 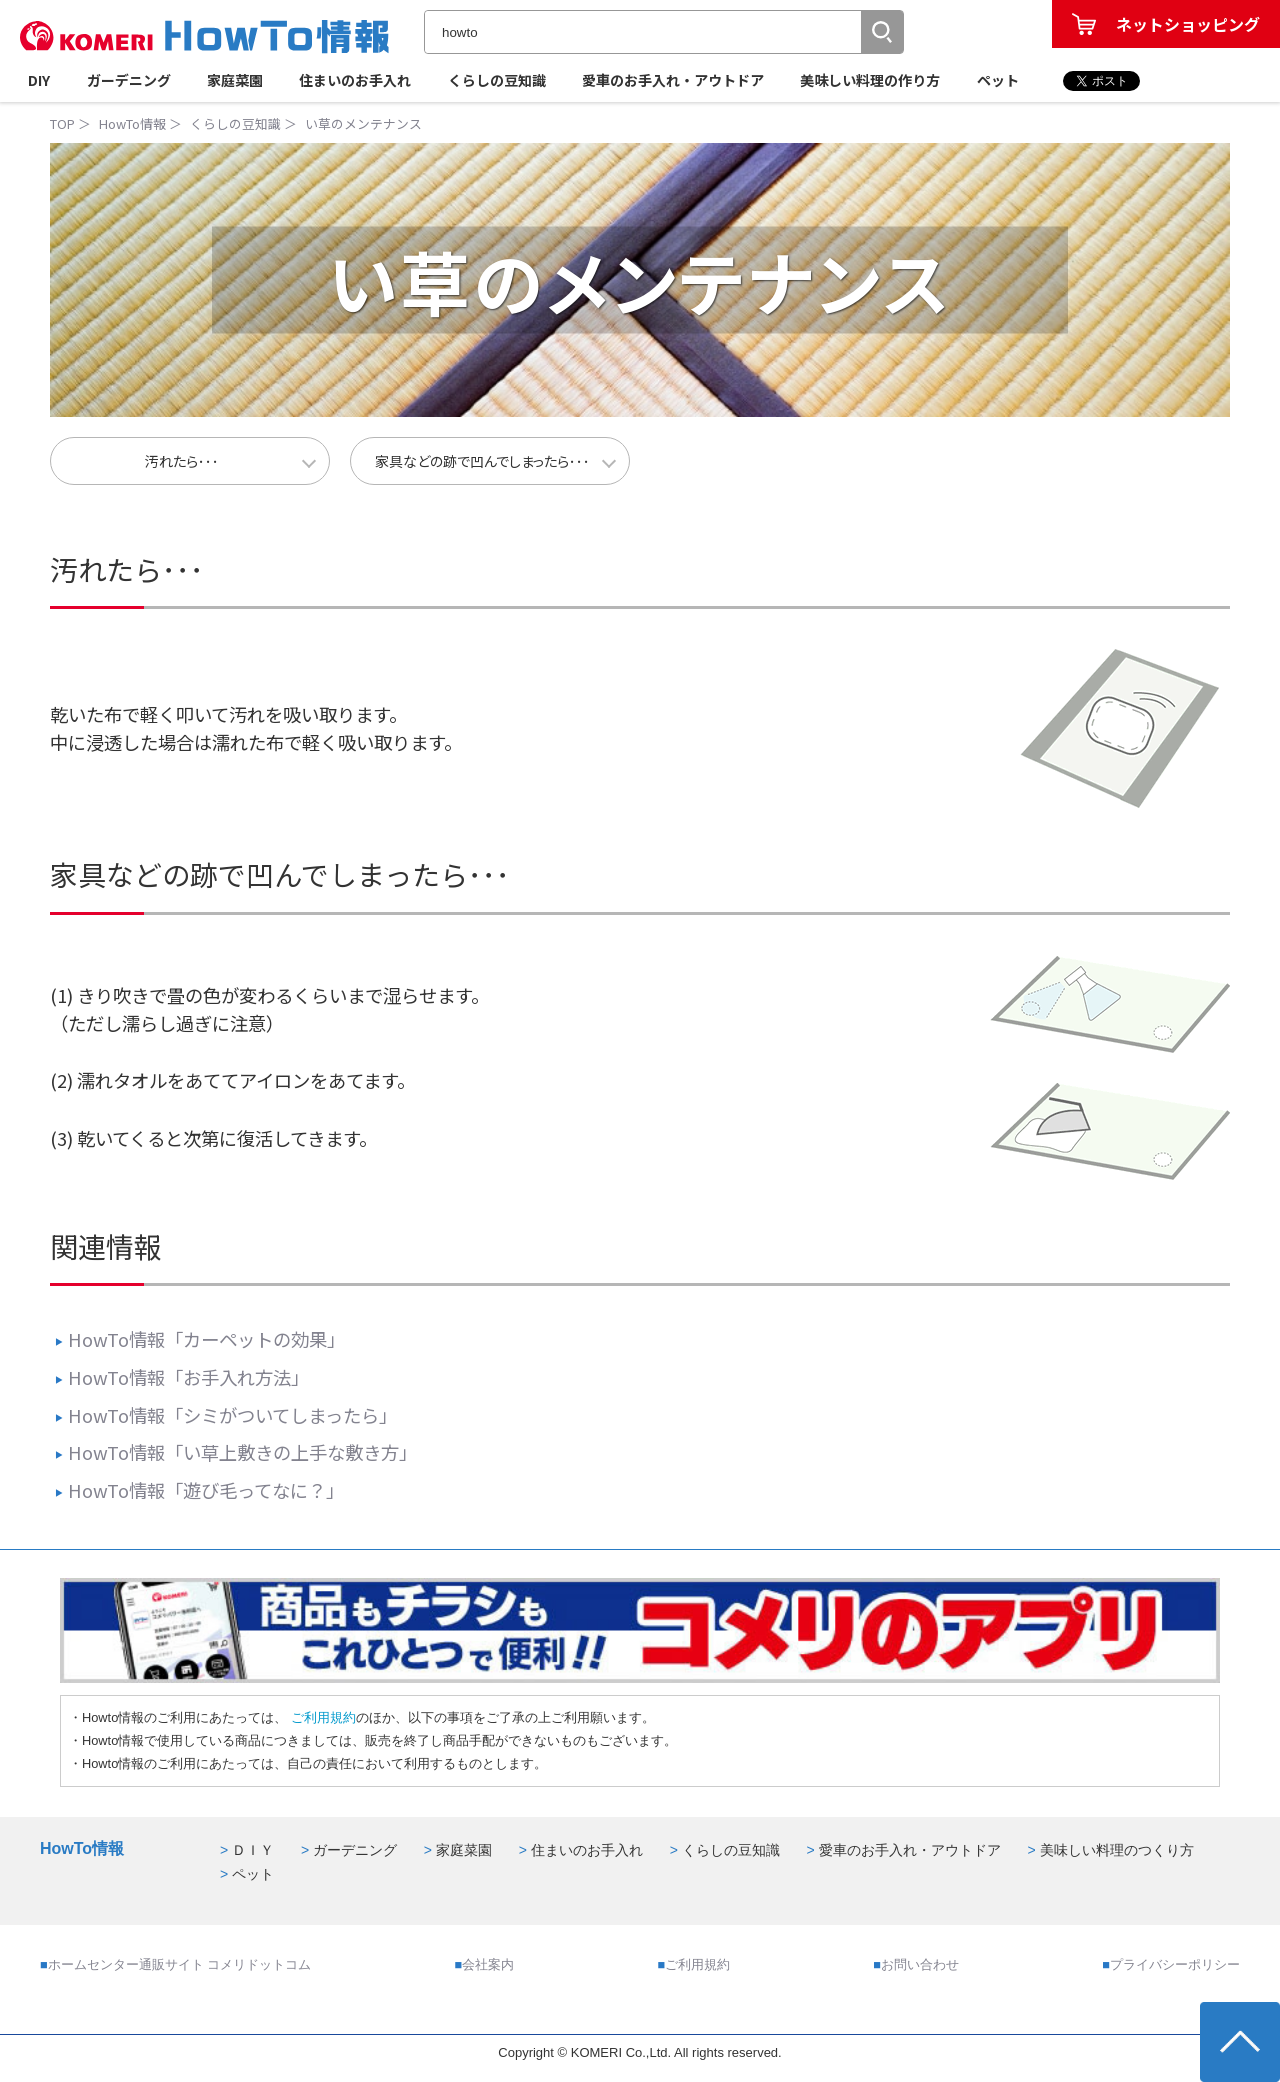 I want to click on 美味しい料理の作り方, so click(x=870, y=80).